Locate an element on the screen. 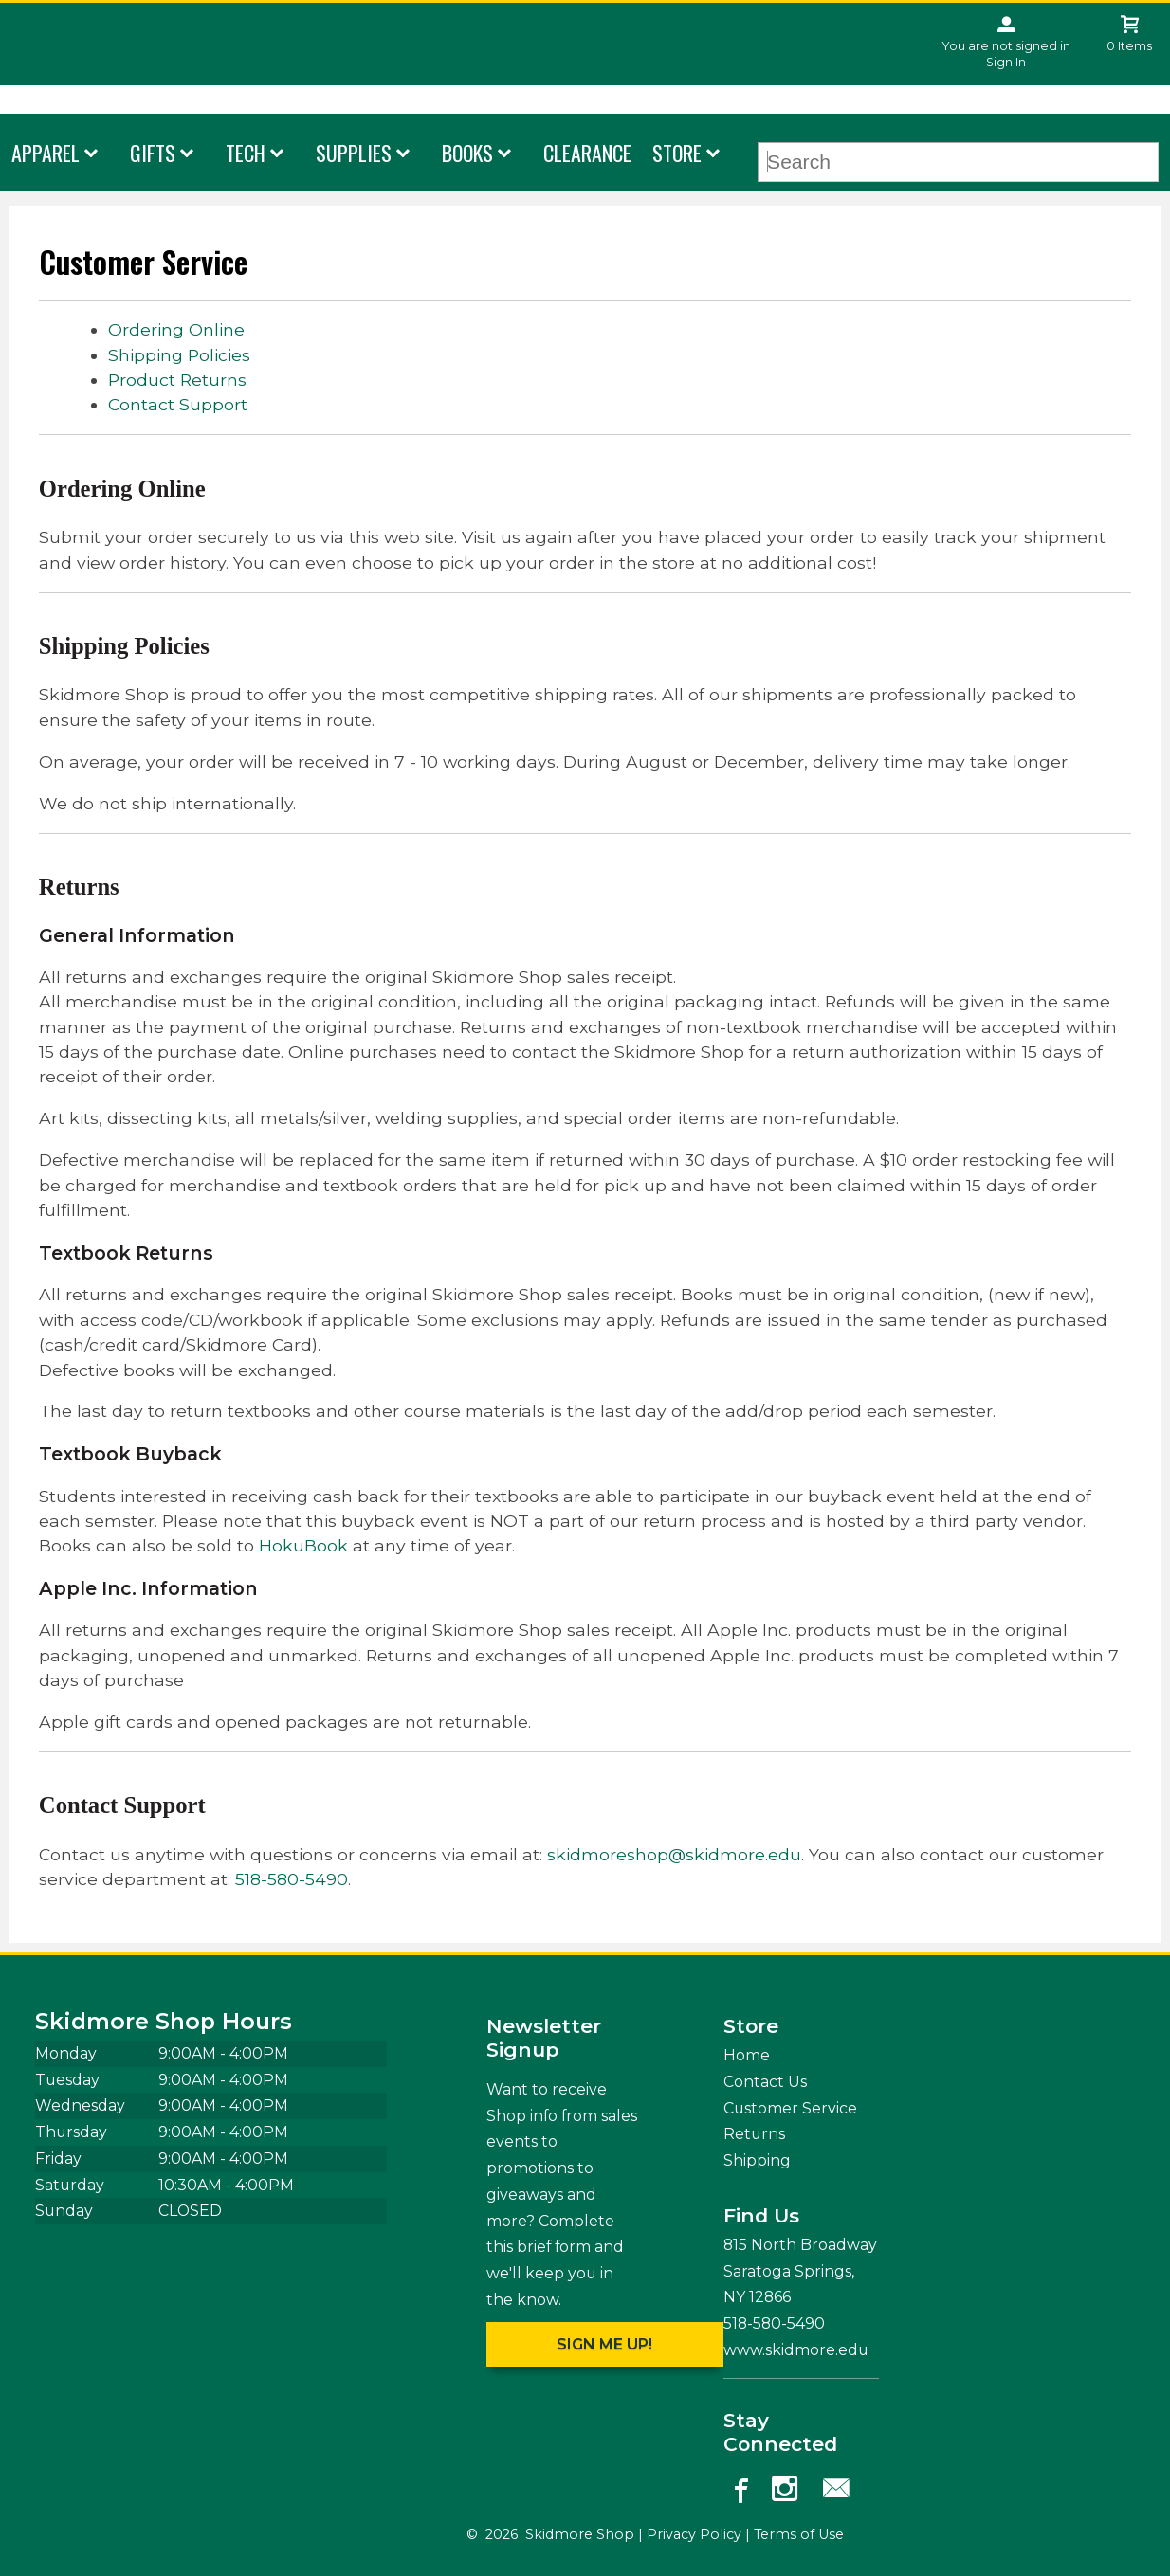  Product Returns is located at coordinates (177, 380).